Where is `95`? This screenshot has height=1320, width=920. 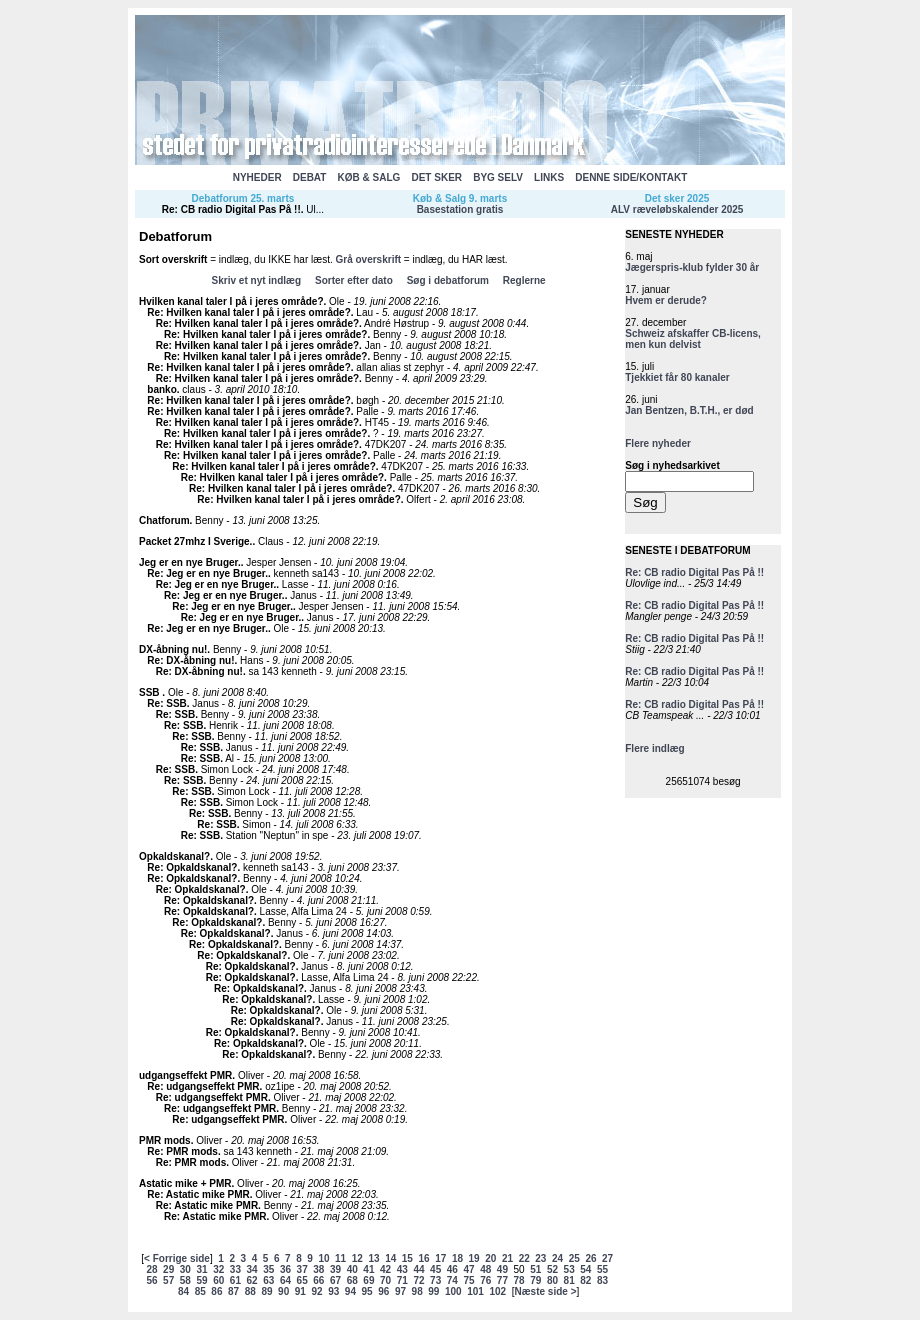
95 is located at coordinates (367, 1291).